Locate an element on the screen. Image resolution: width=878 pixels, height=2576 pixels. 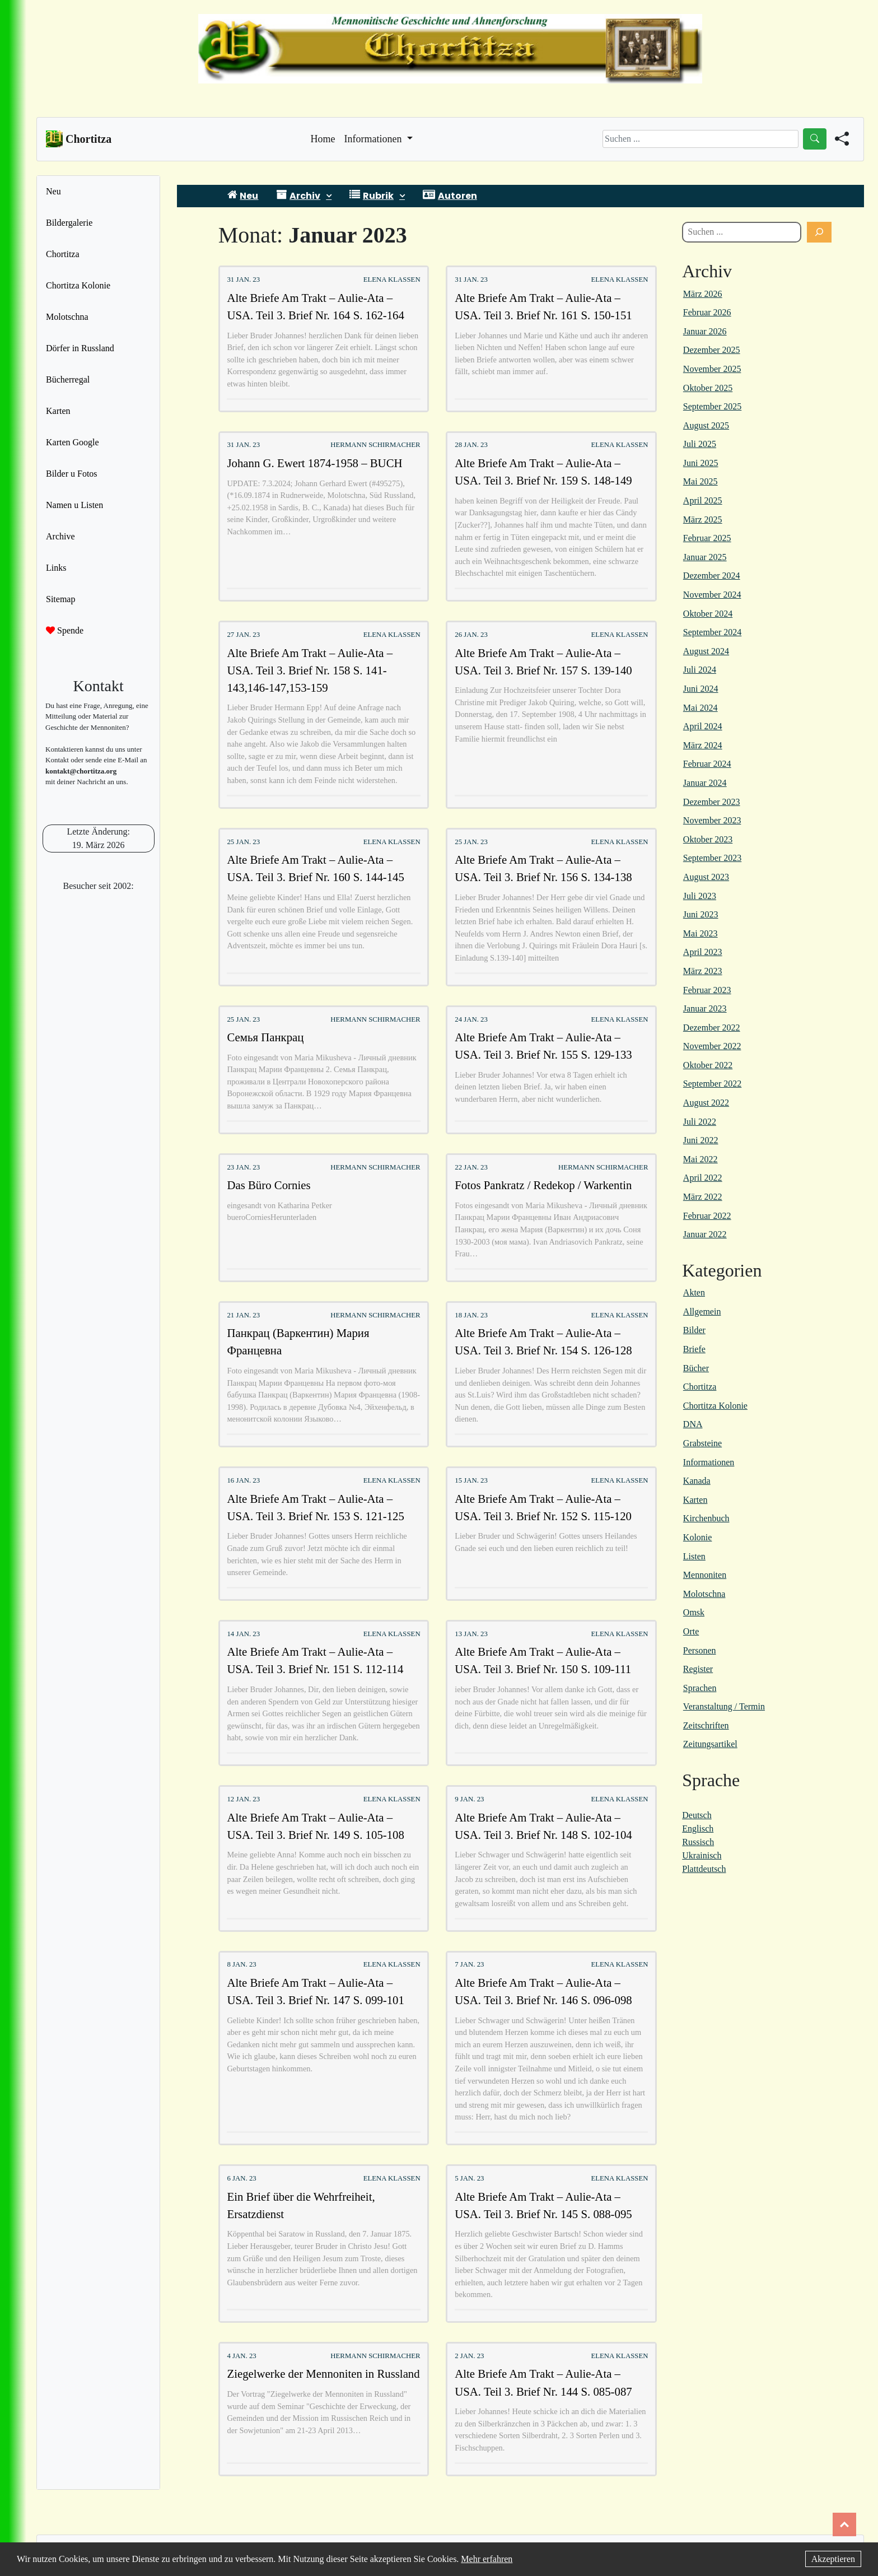
Mai 2025 is located at coordinates (700, 481).